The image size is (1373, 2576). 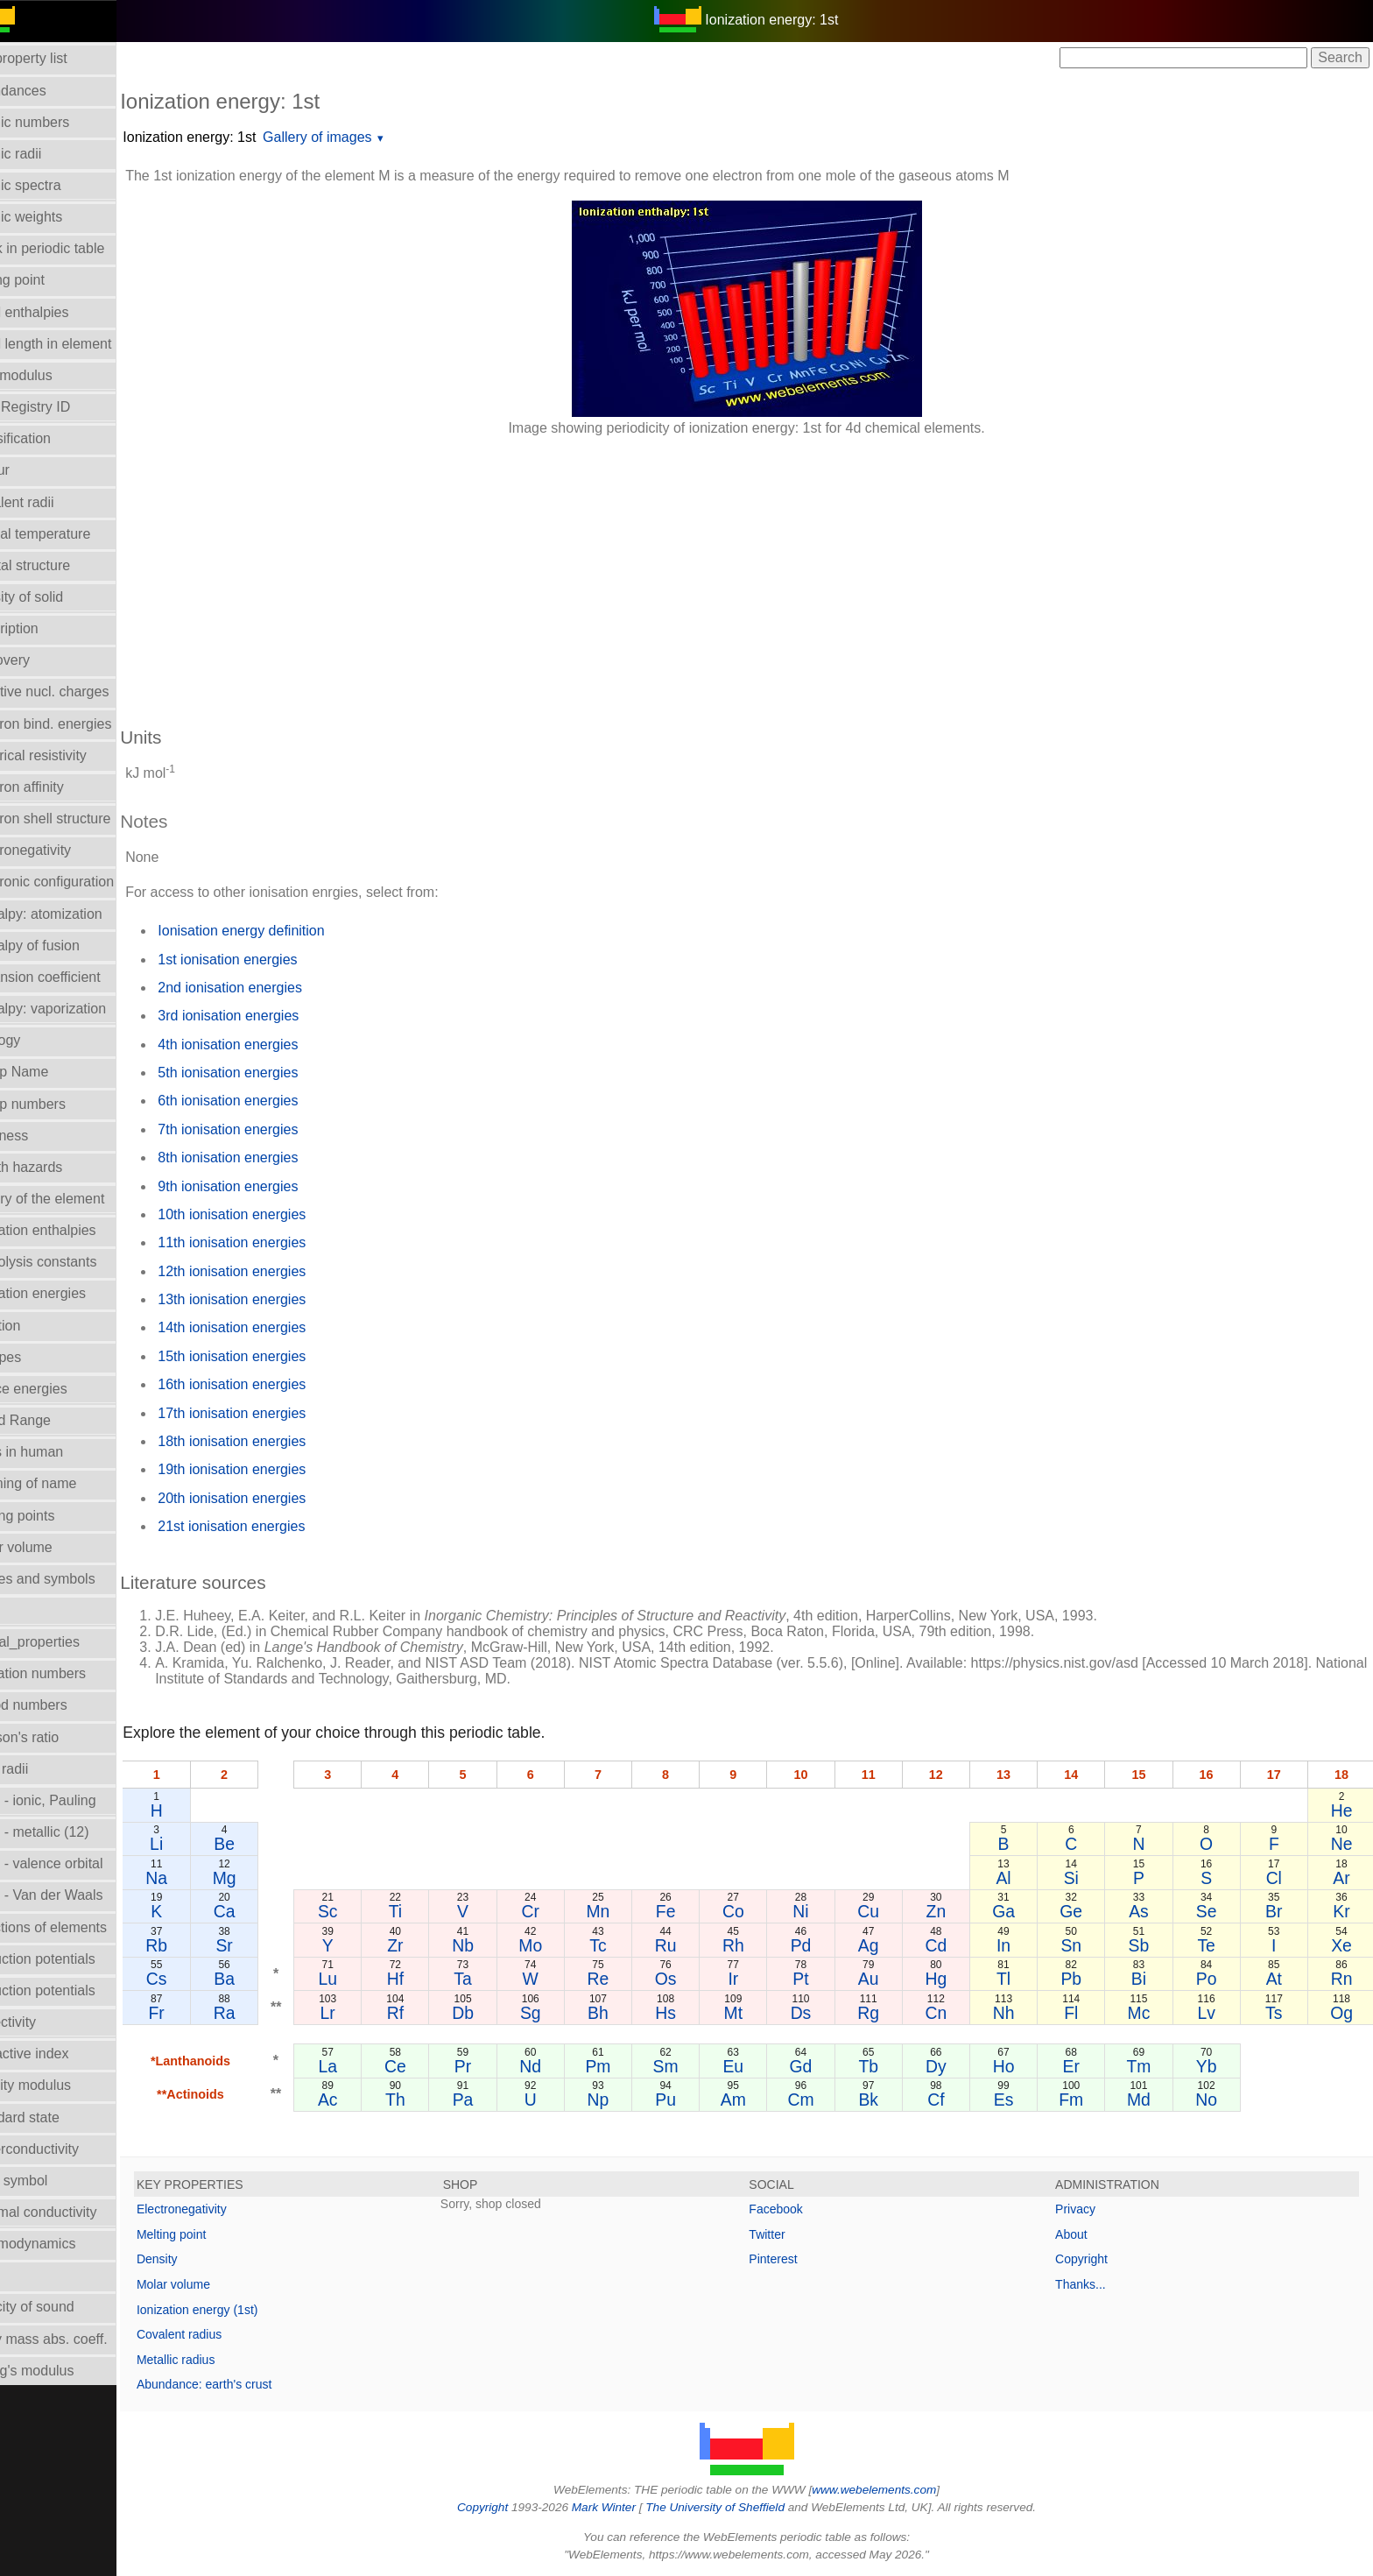 What do you see at coordinates (57, 1451) in the screenshot?
I see `Mass in human` at bounding box center [57, 1451].